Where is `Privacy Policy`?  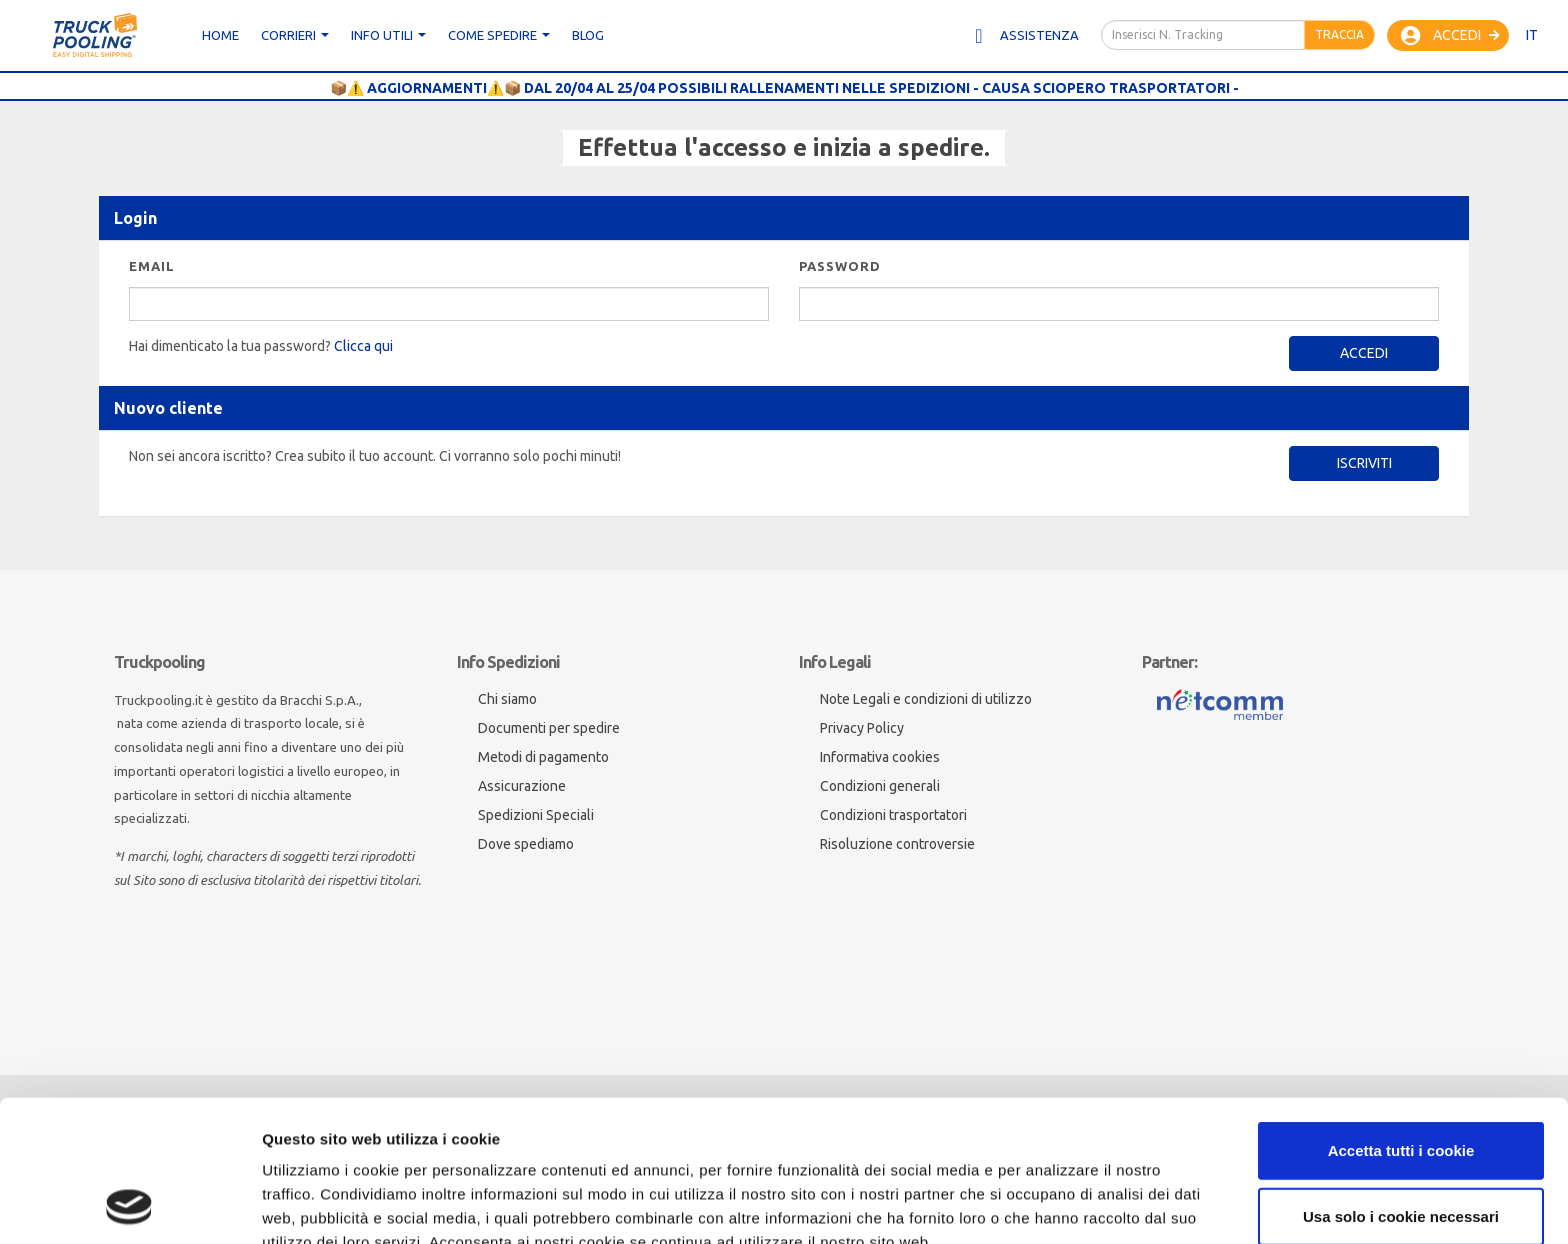
Privacy Policy is located at coordinates (862, 728).